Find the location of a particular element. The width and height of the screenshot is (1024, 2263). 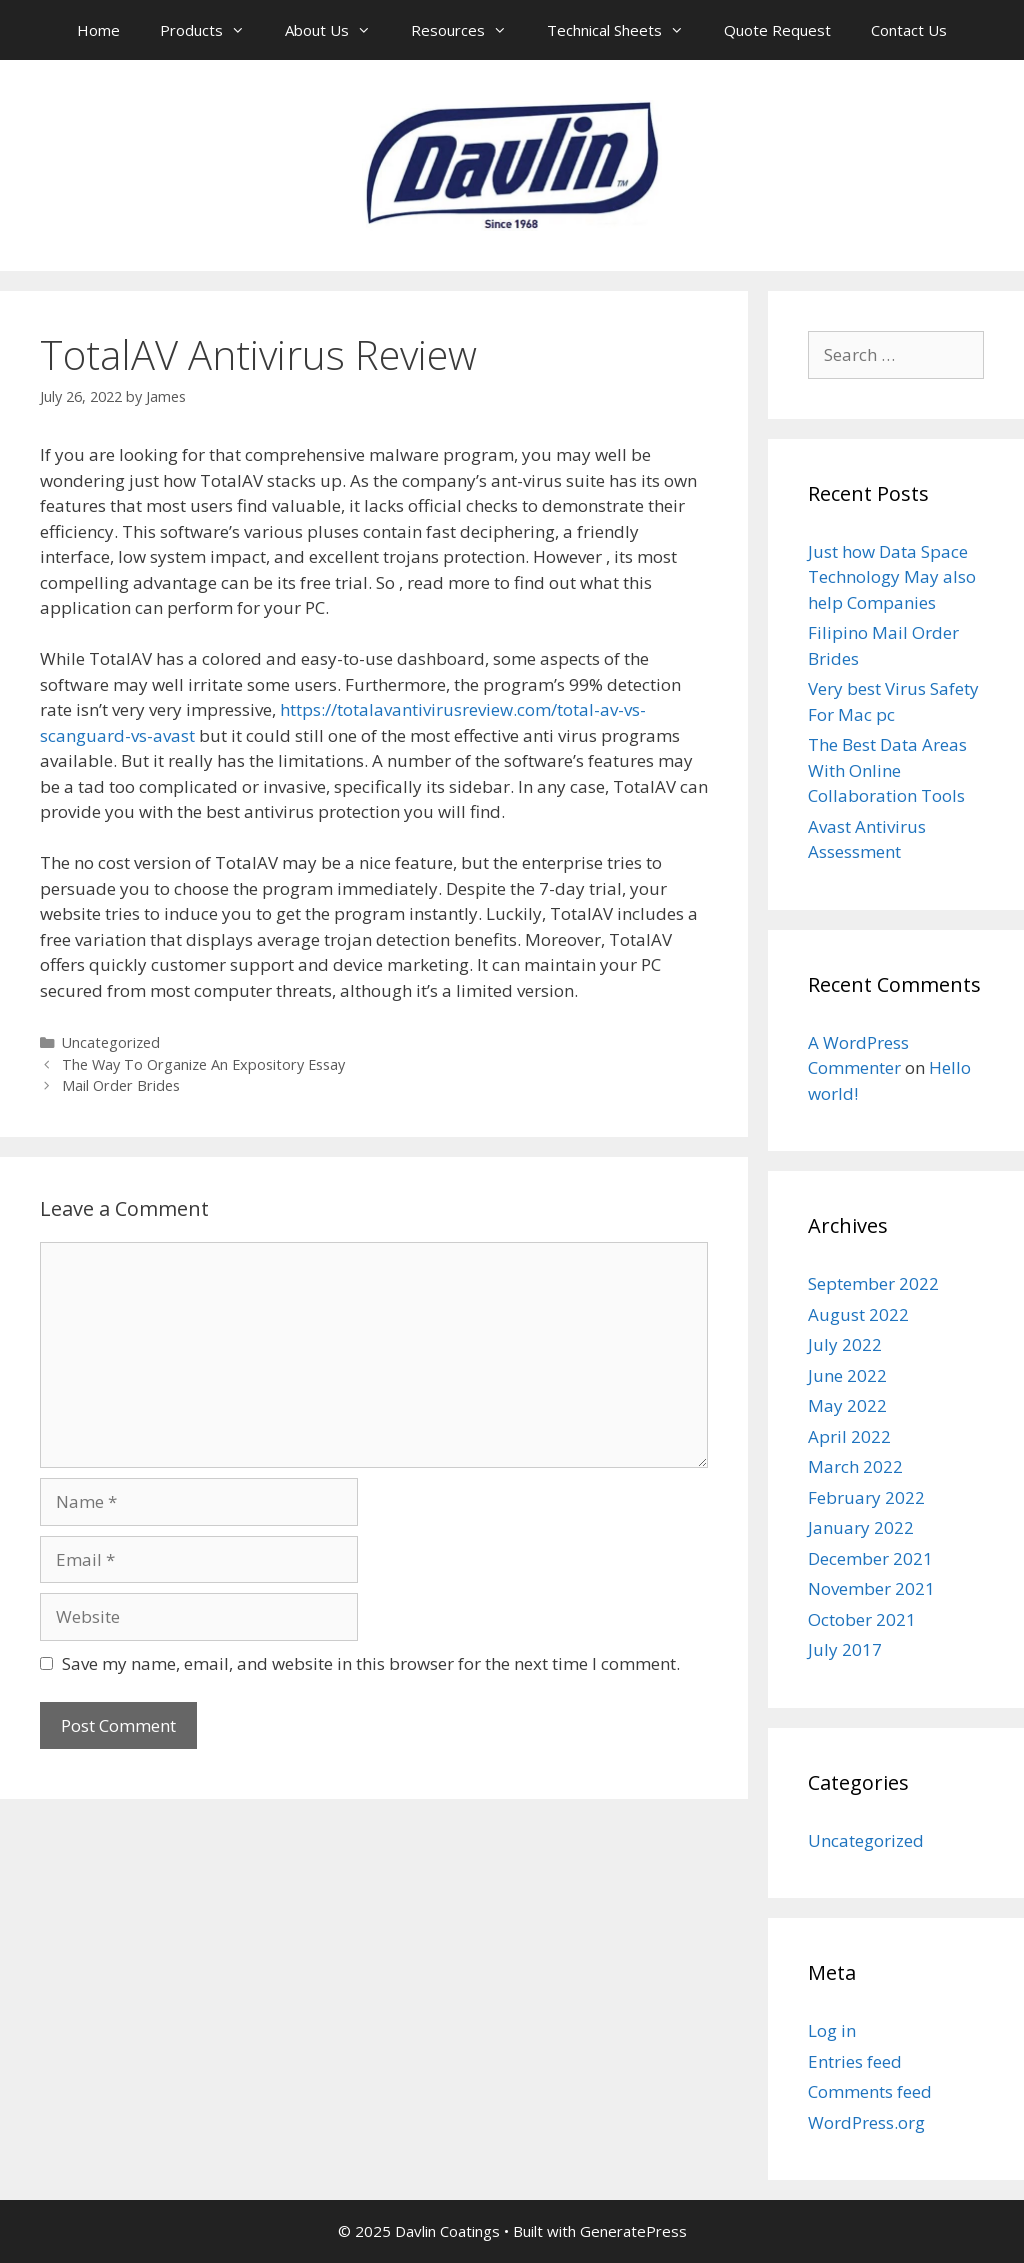

November 2021 is located at coordinates (871, 1588).